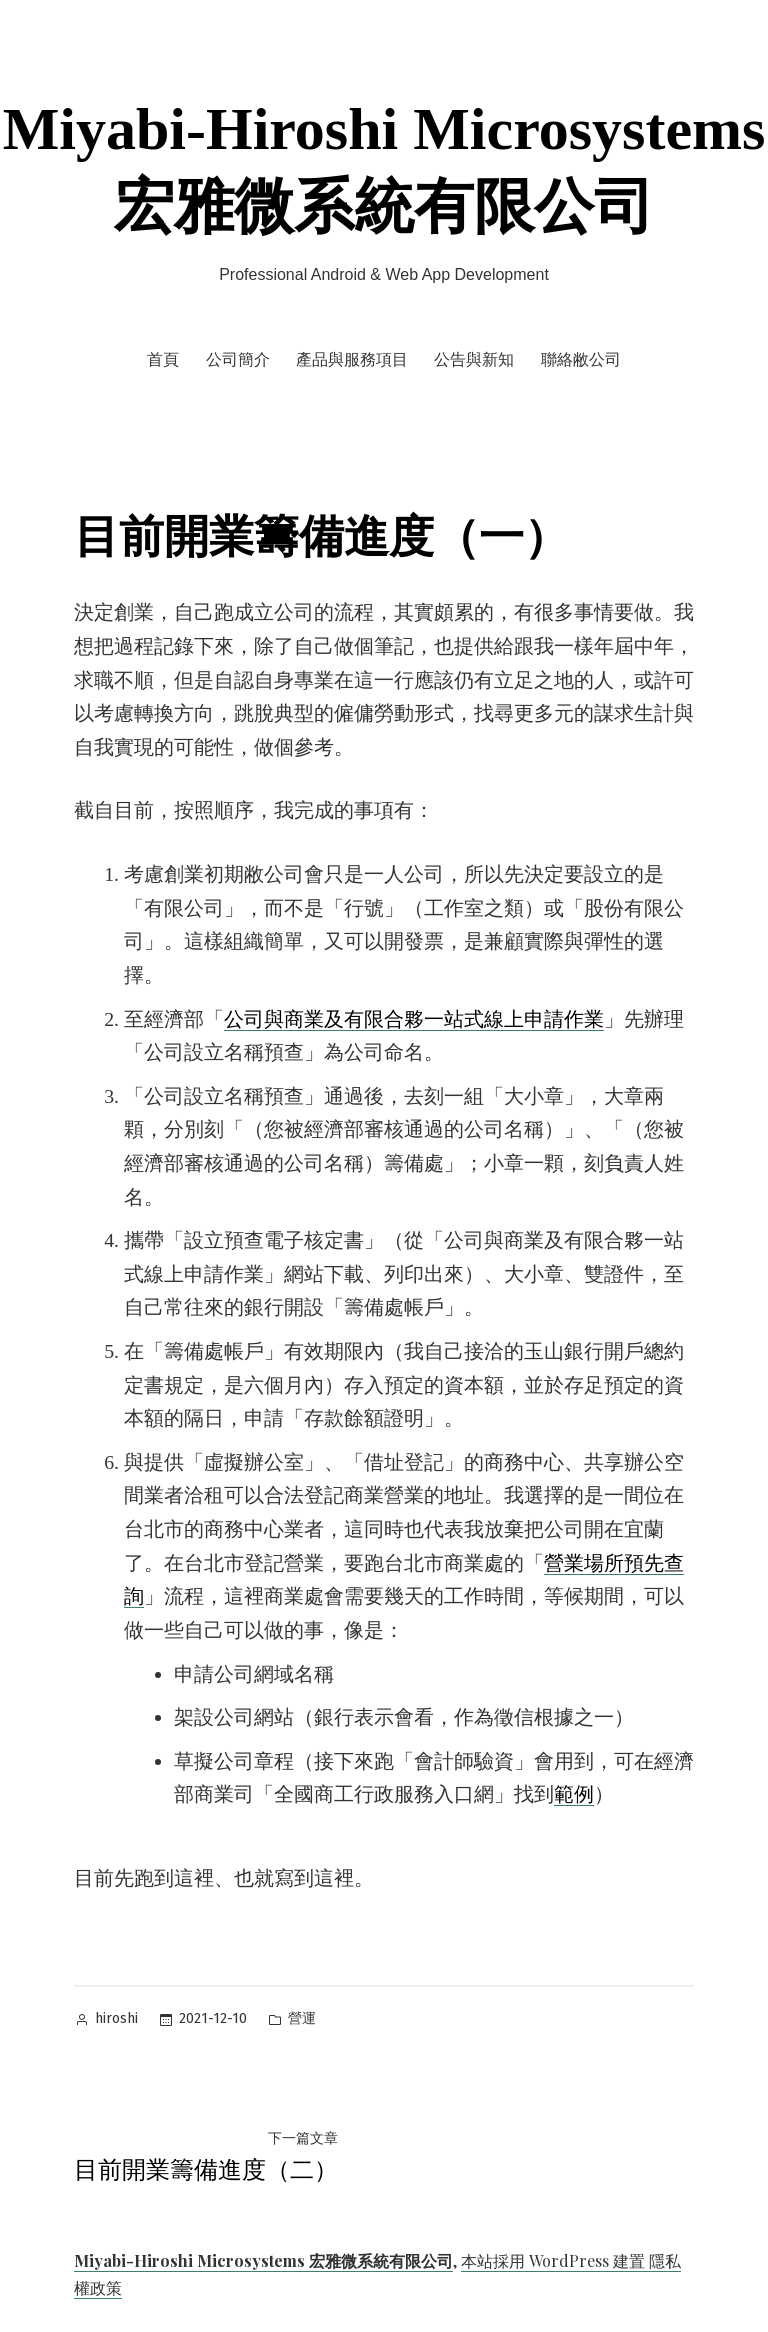 This screenshot has width=768, height=2332. Describe the element at coordinates (555, 2260) in the screenshot. I see `本站採用 WordPress 建置` at that location.